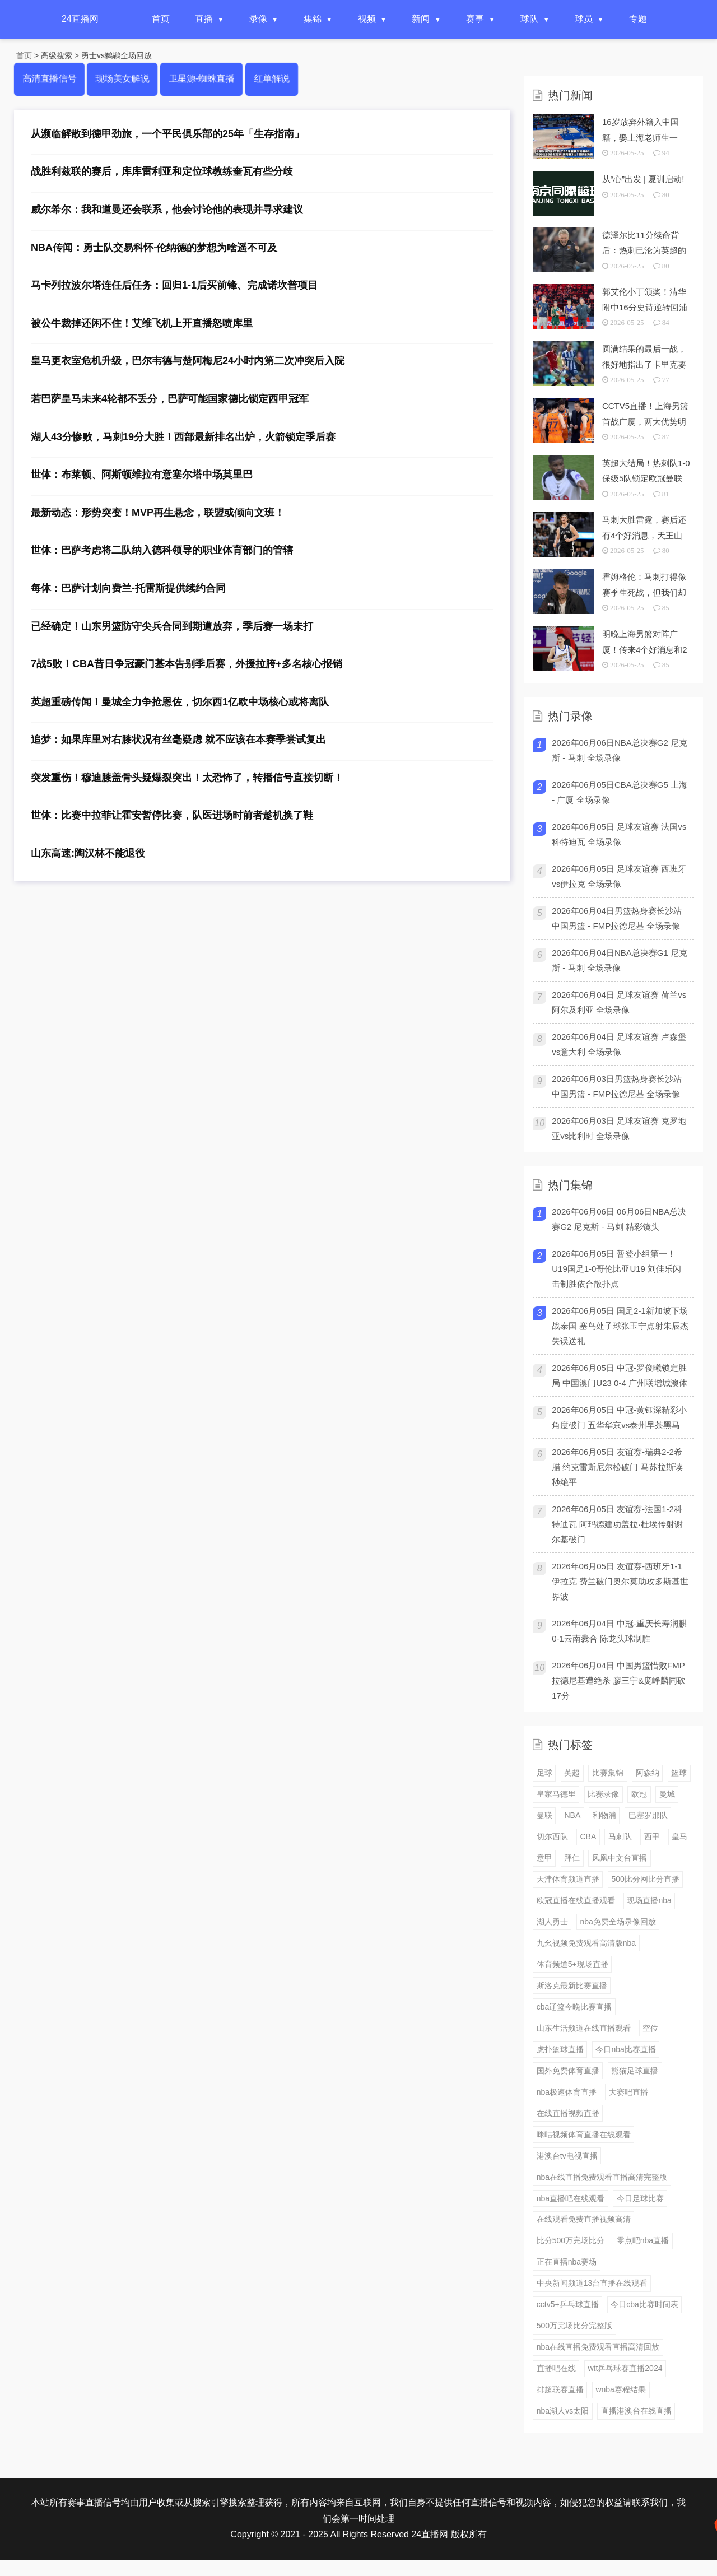 The height and width of the screenshot is (2576, 717). I want to click on 2026年06月04日 足球友谊赛 卢森堡vs意大利 全场录像, so click(619, 1044).